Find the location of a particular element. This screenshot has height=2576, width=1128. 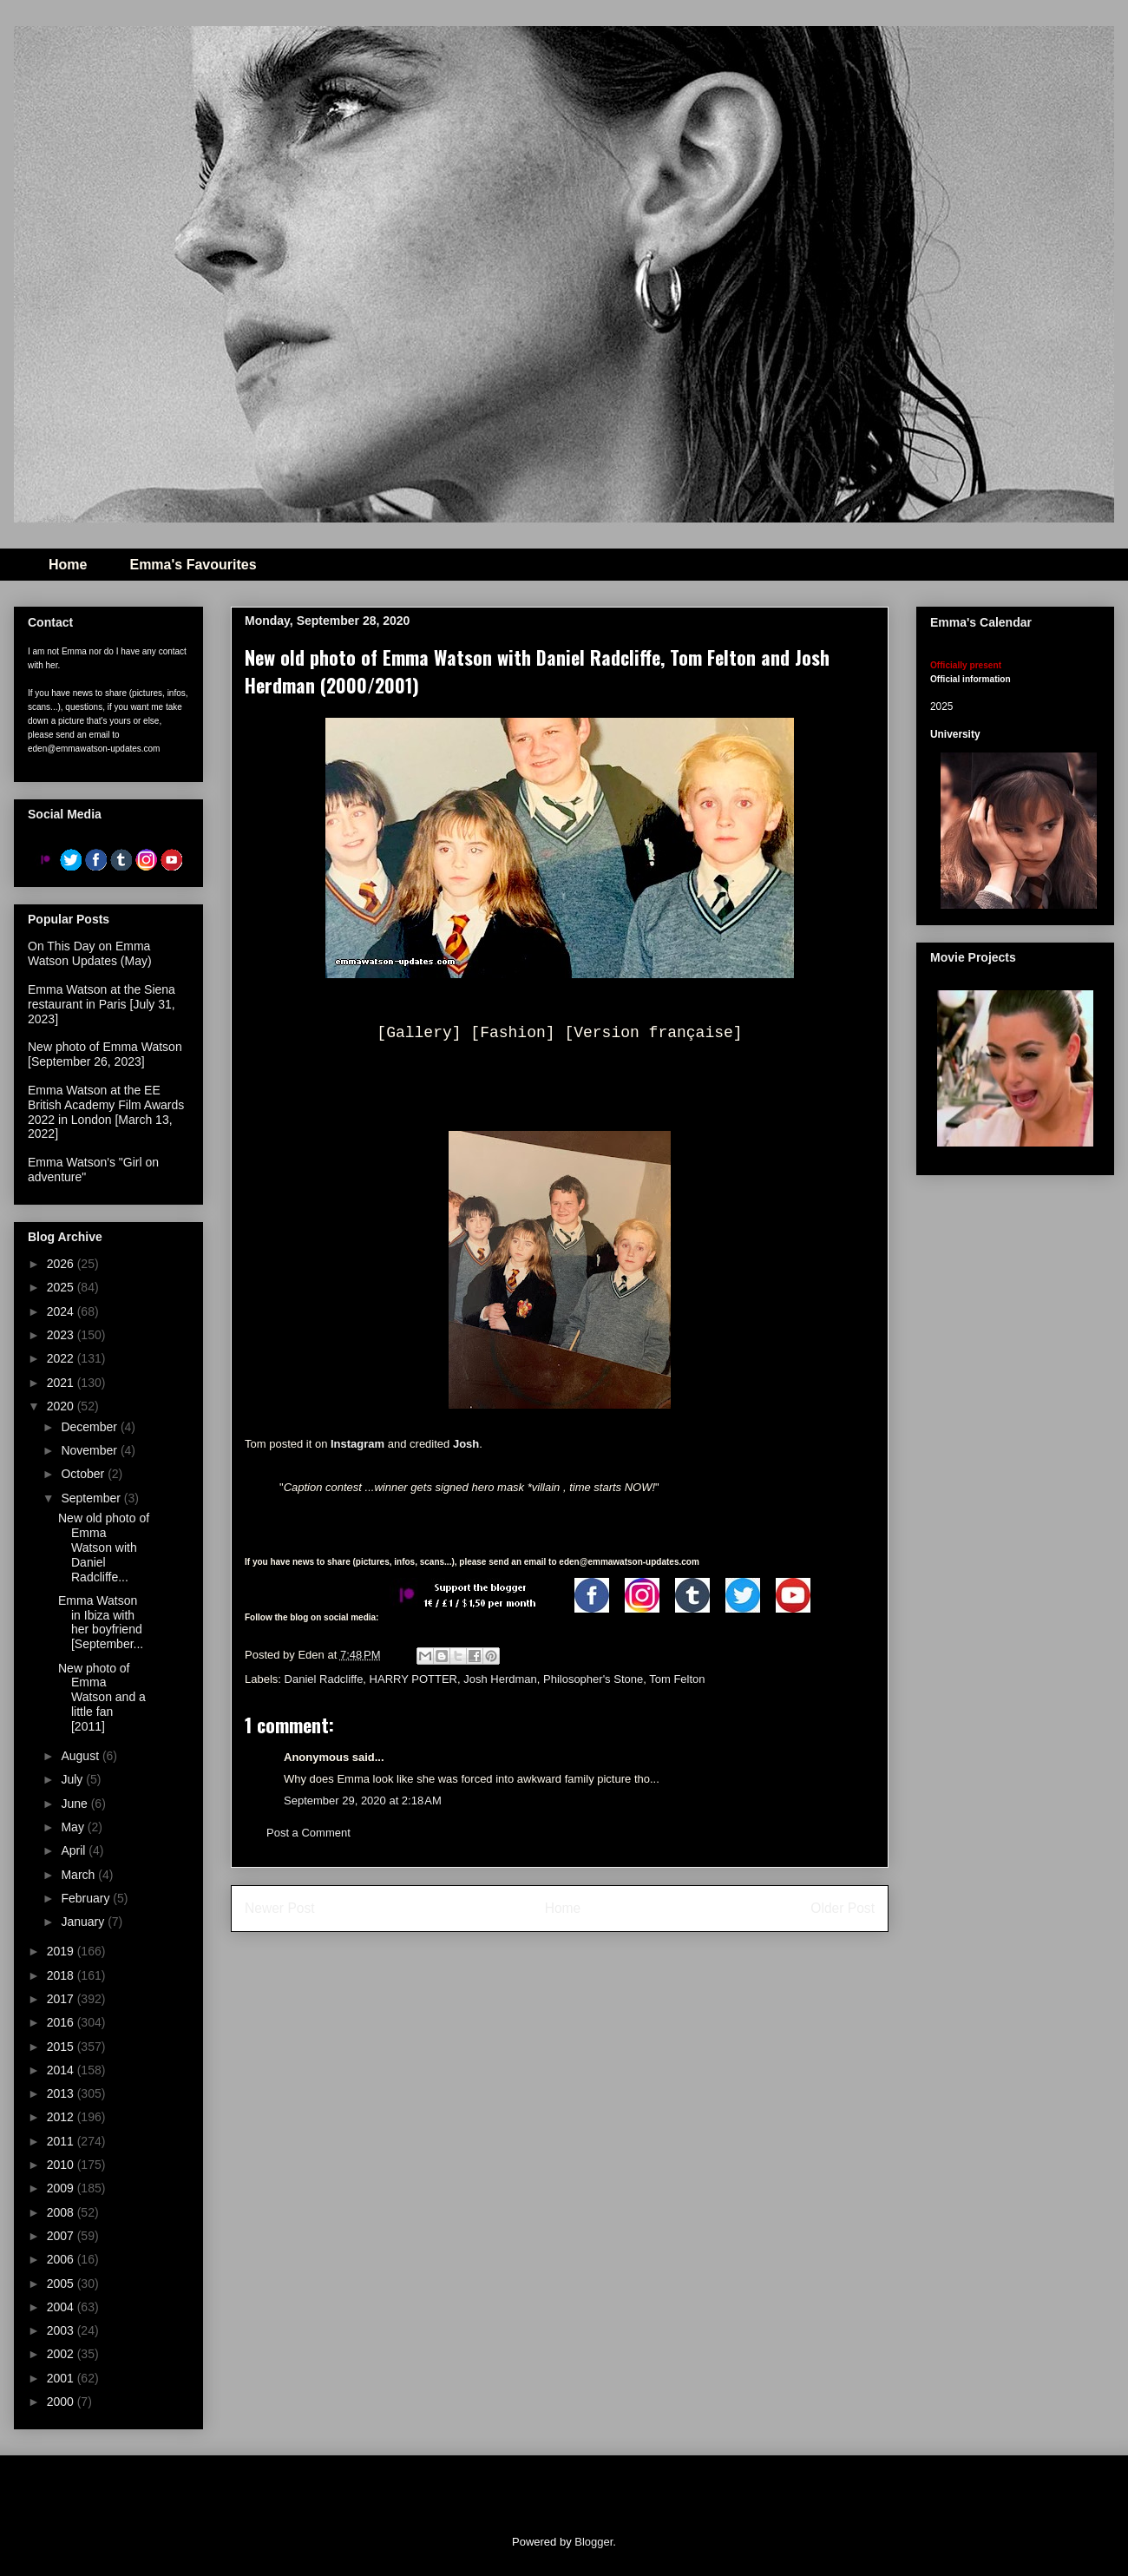

November is located at coordinates (90, 1450).